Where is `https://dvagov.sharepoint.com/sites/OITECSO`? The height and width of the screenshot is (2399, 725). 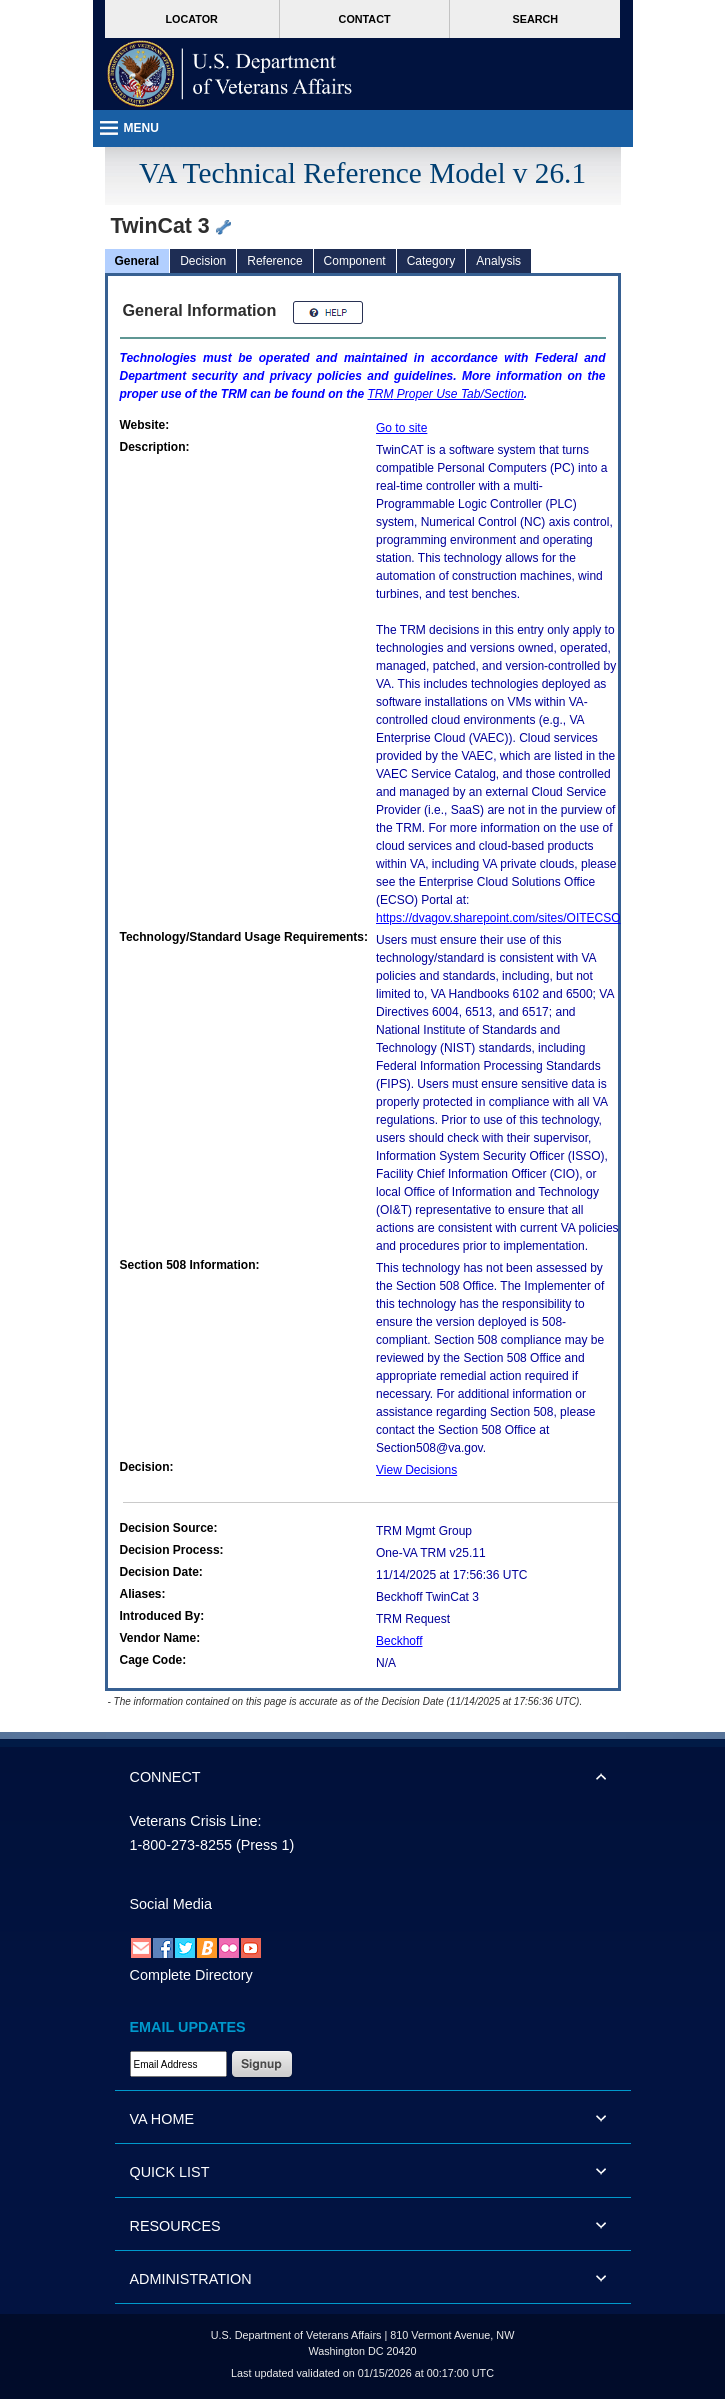 https://dvagov.sharepoint.com/sites/OITECSO is located at coordinates (498, 918).